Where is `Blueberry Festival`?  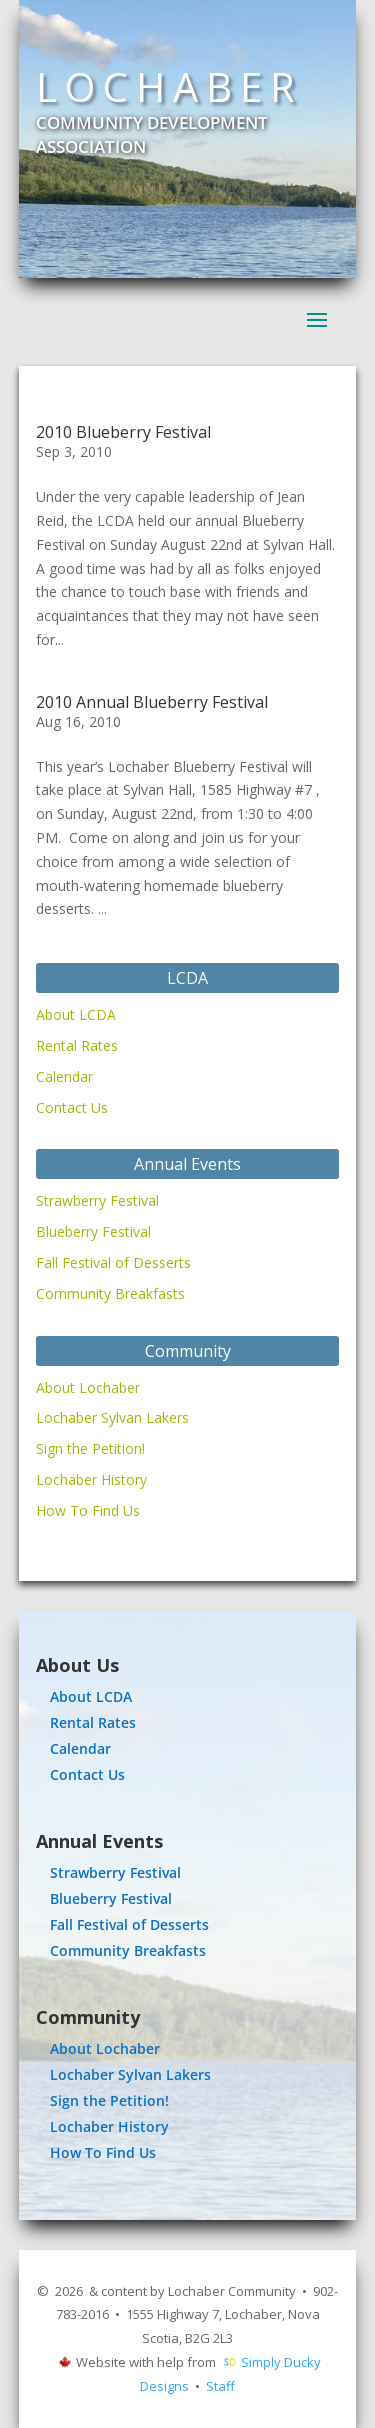
Blueberry Festival is located at coordinates (93, 1231).